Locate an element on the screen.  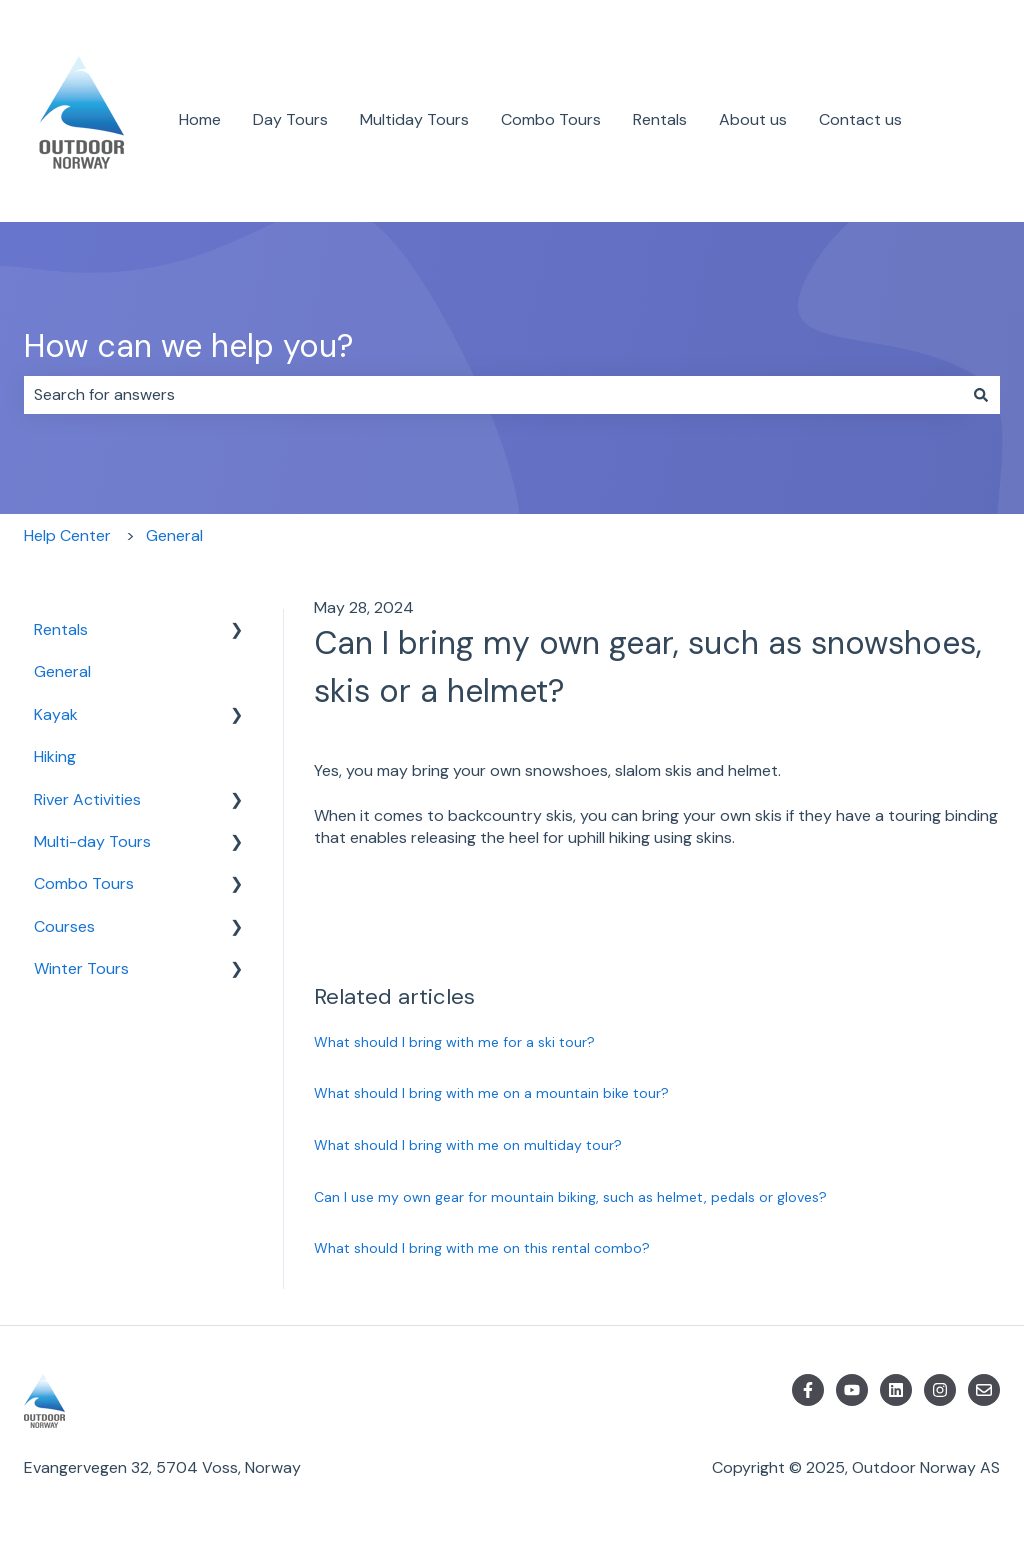
General is located at coordinates (174, 535).